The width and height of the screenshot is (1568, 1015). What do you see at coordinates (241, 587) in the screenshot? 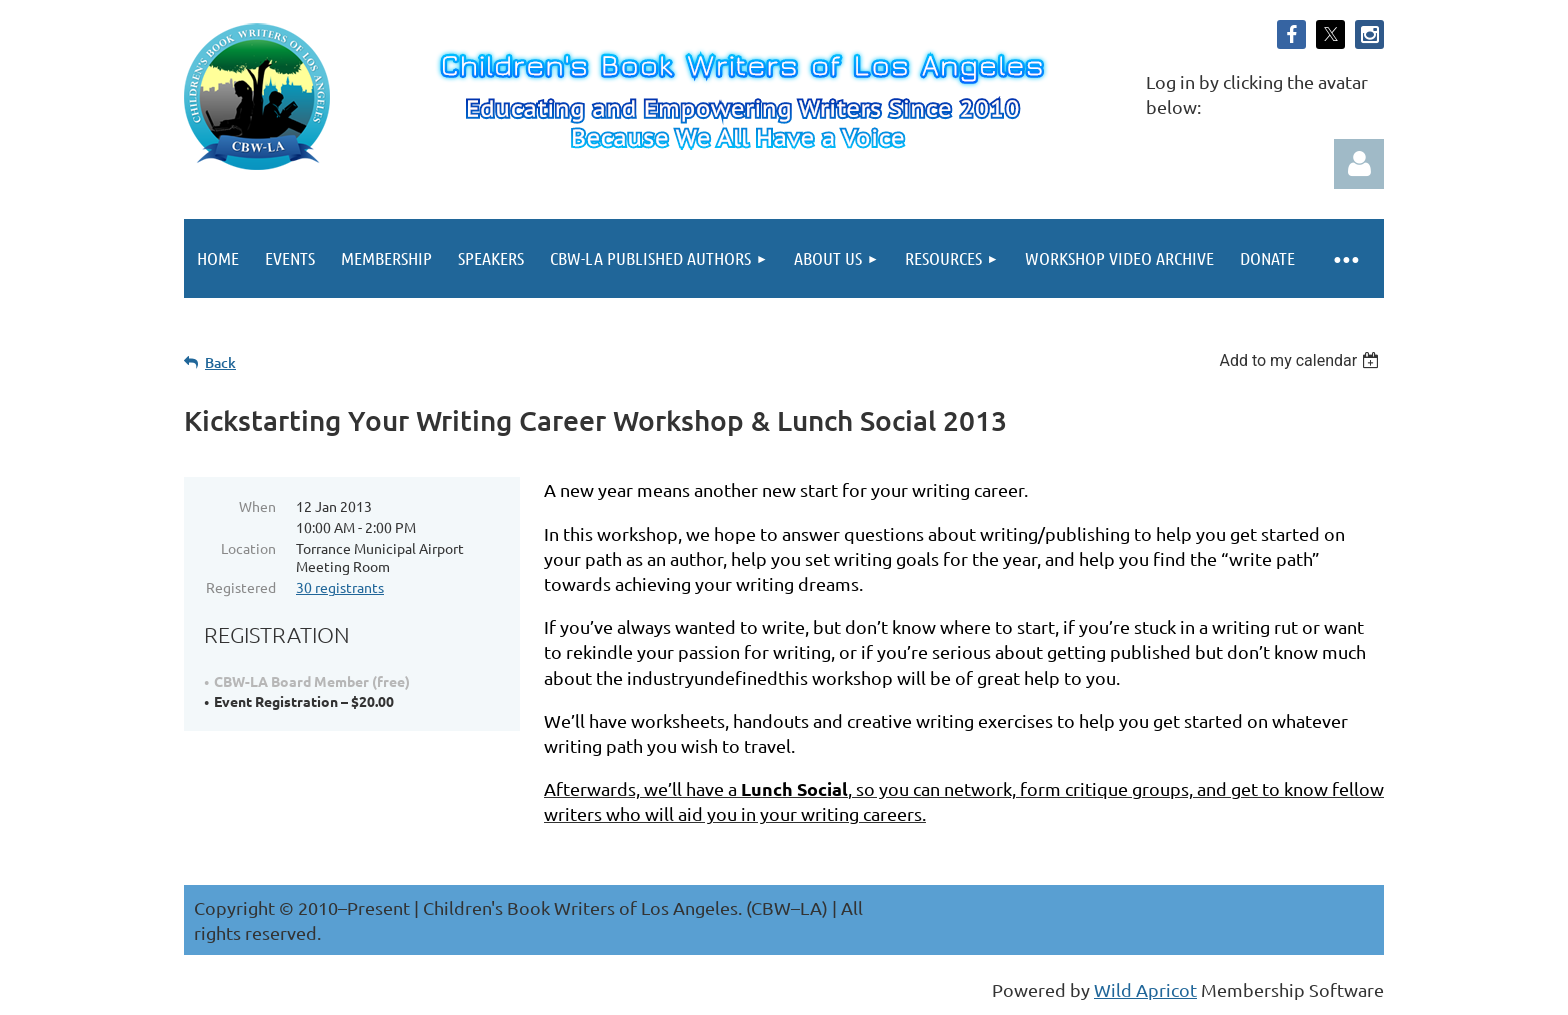
I see `Registered` at bounding box center [241, 587].